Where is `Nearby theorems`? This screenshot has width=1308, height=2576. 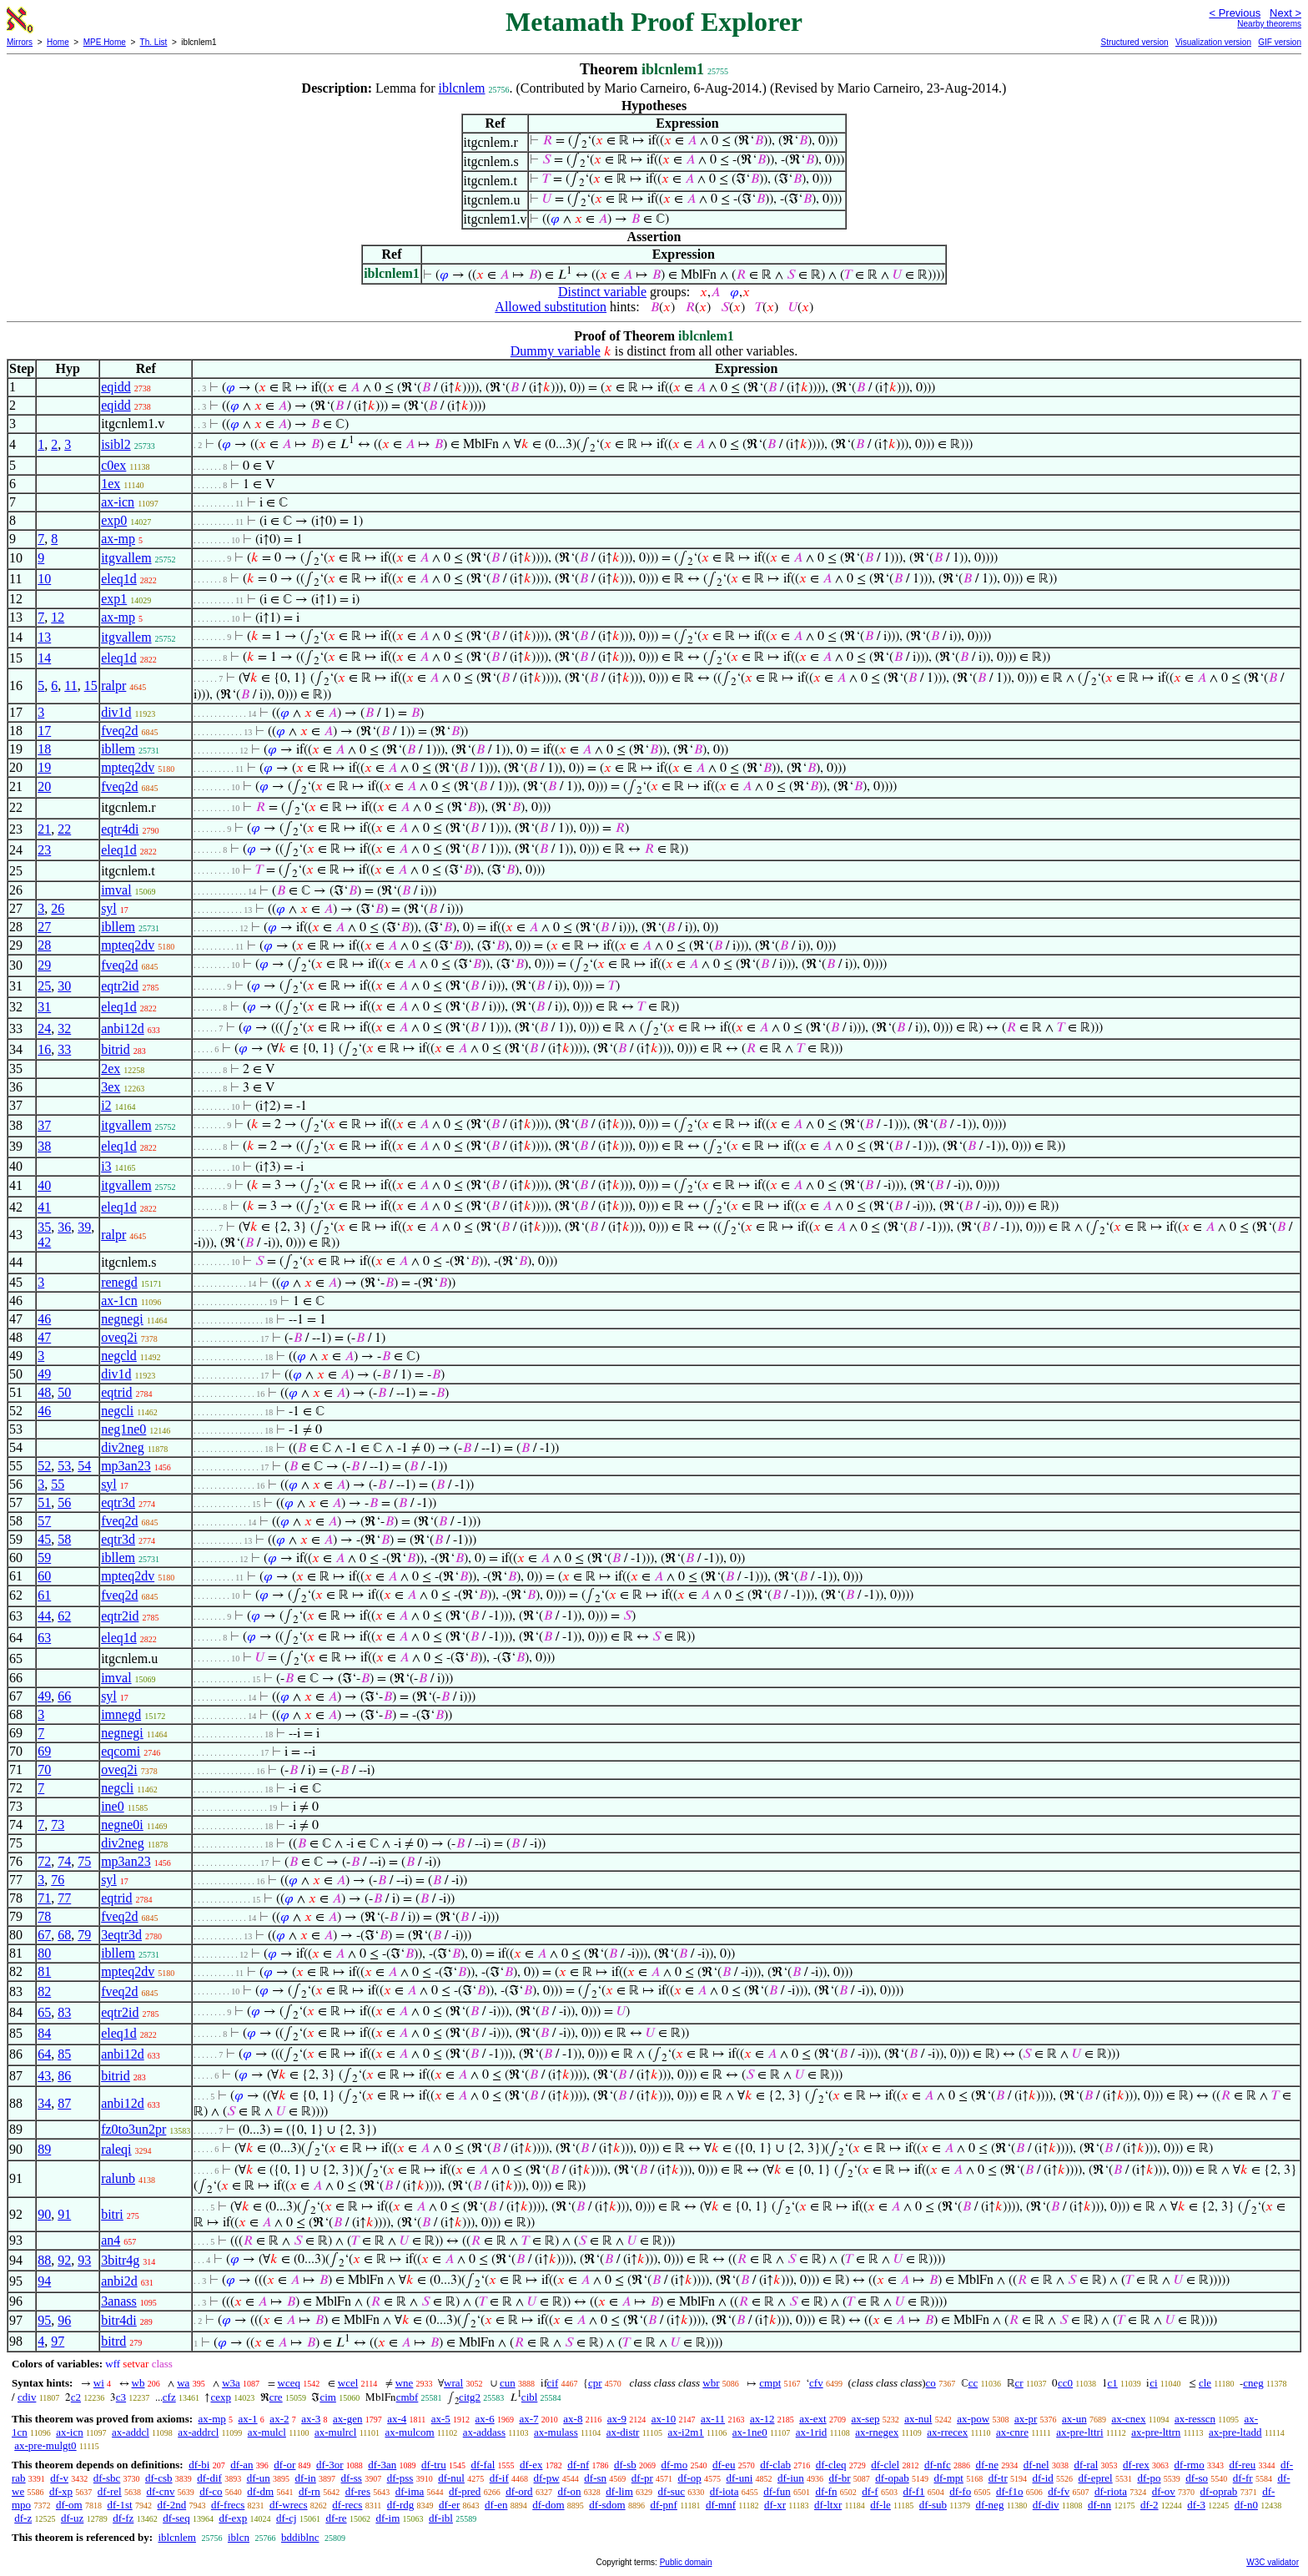 Nearby theorems is located at coordinates (1269, 23).